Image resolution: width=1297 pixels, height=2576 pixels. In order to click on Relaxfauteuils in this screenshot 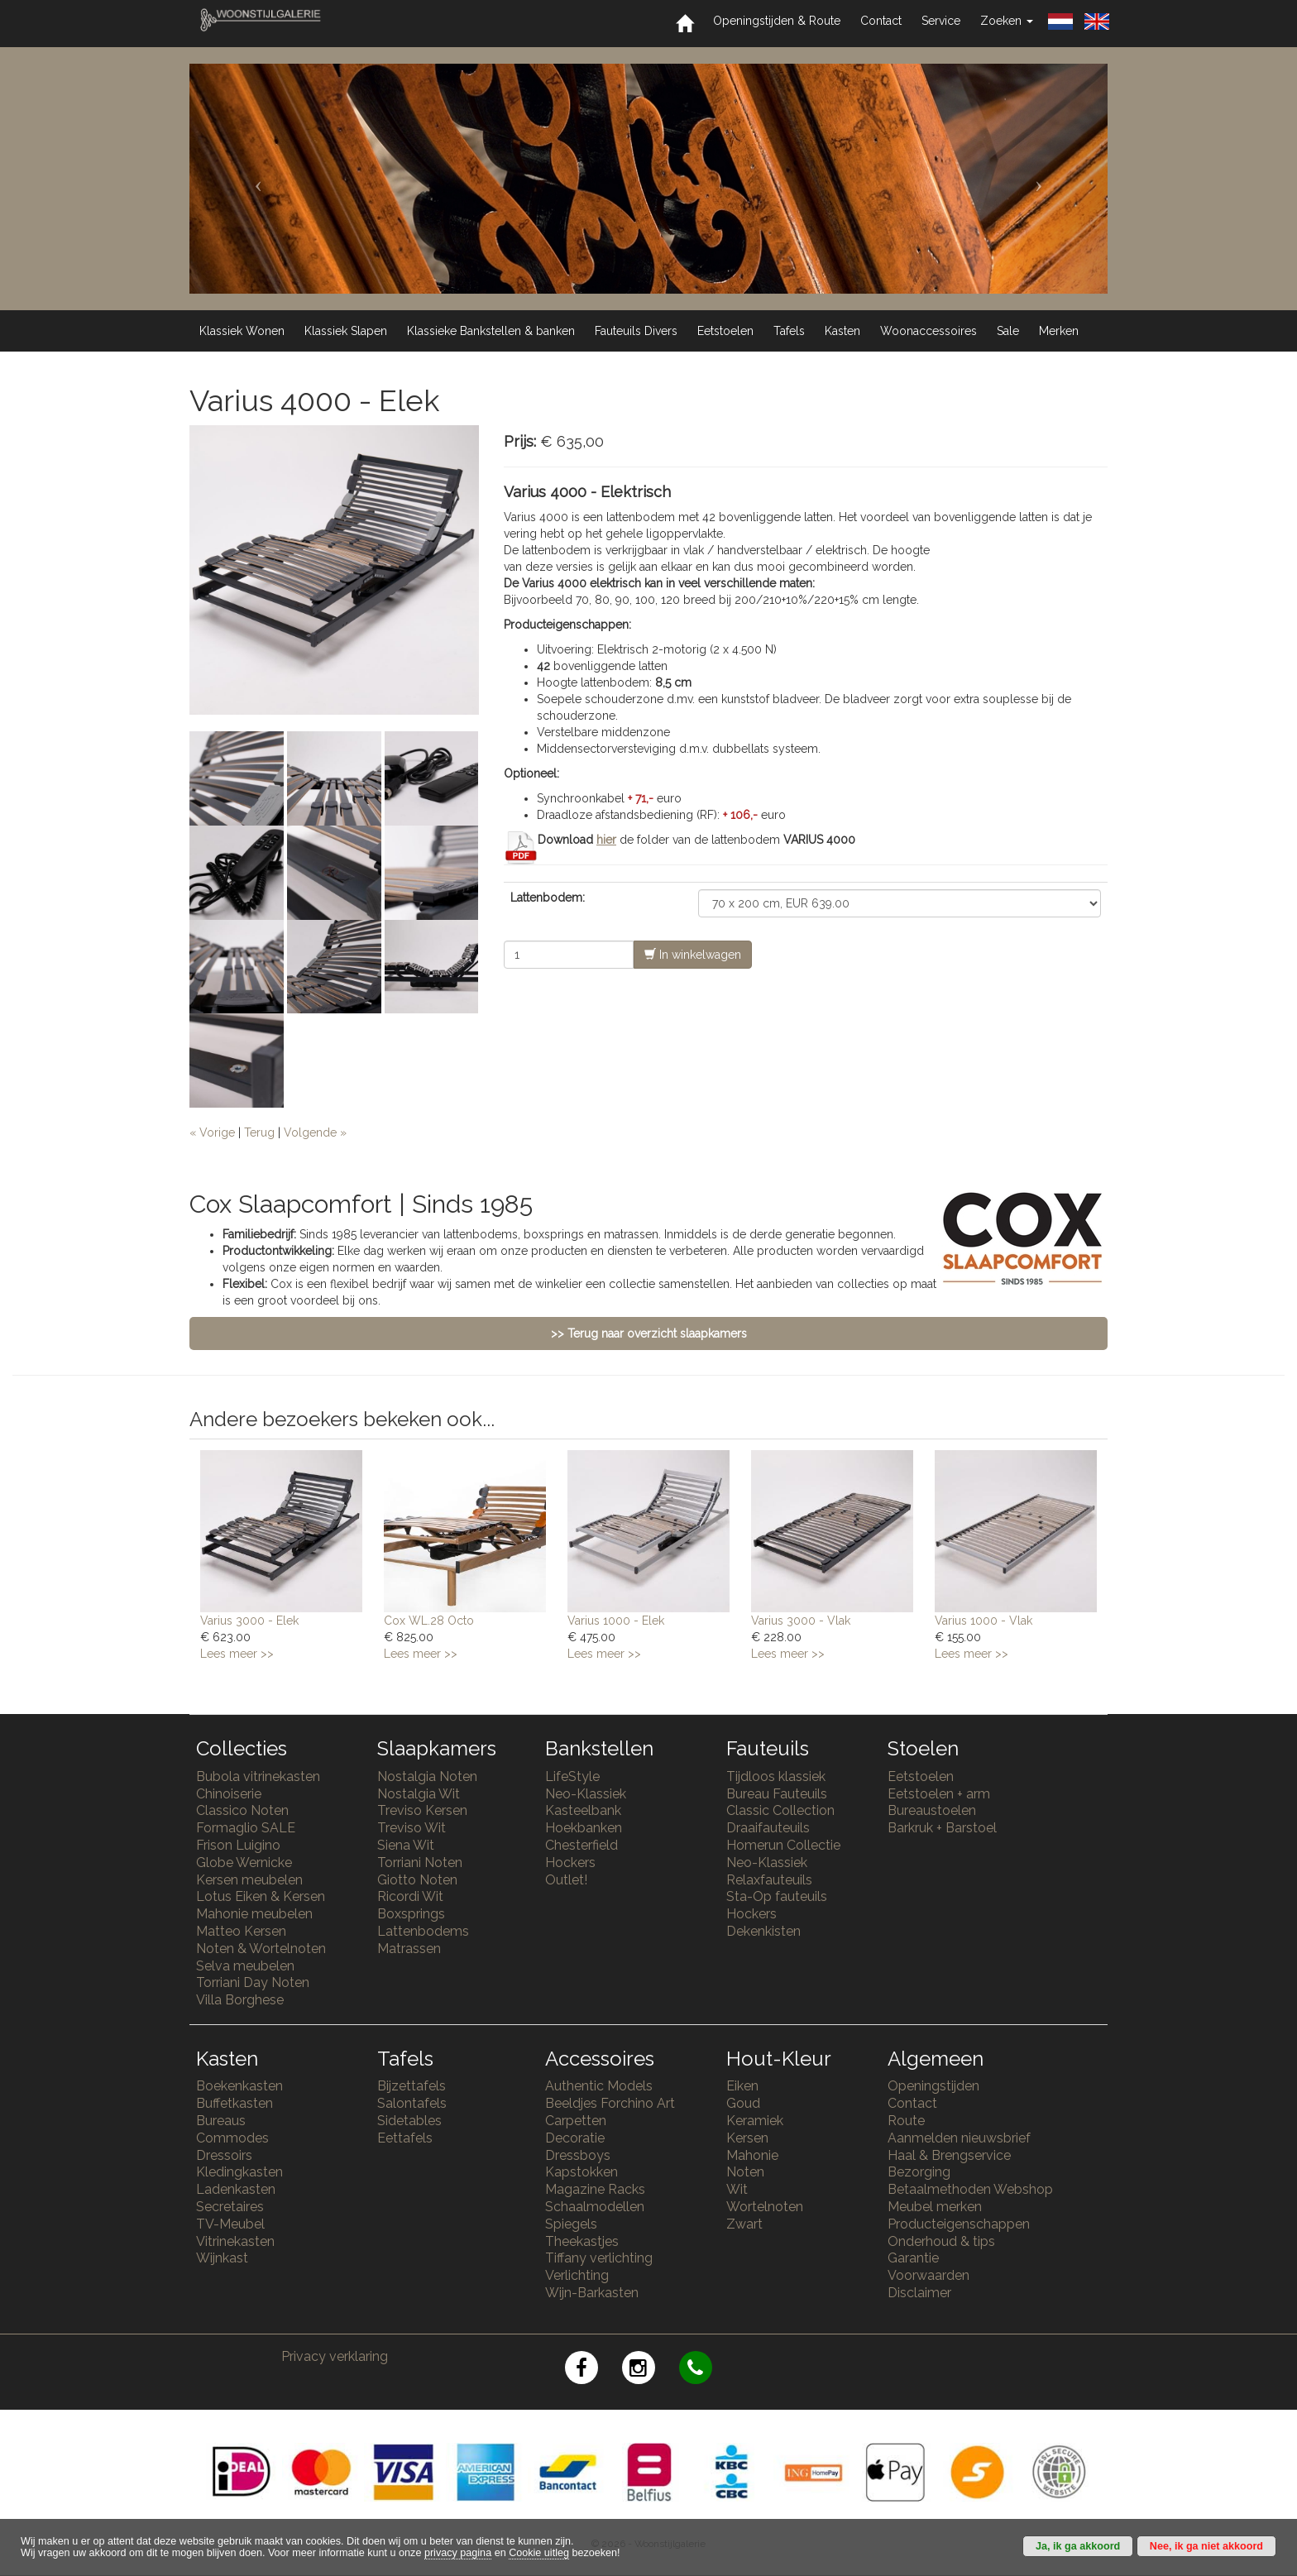, I will do `click(769, 1880)`.